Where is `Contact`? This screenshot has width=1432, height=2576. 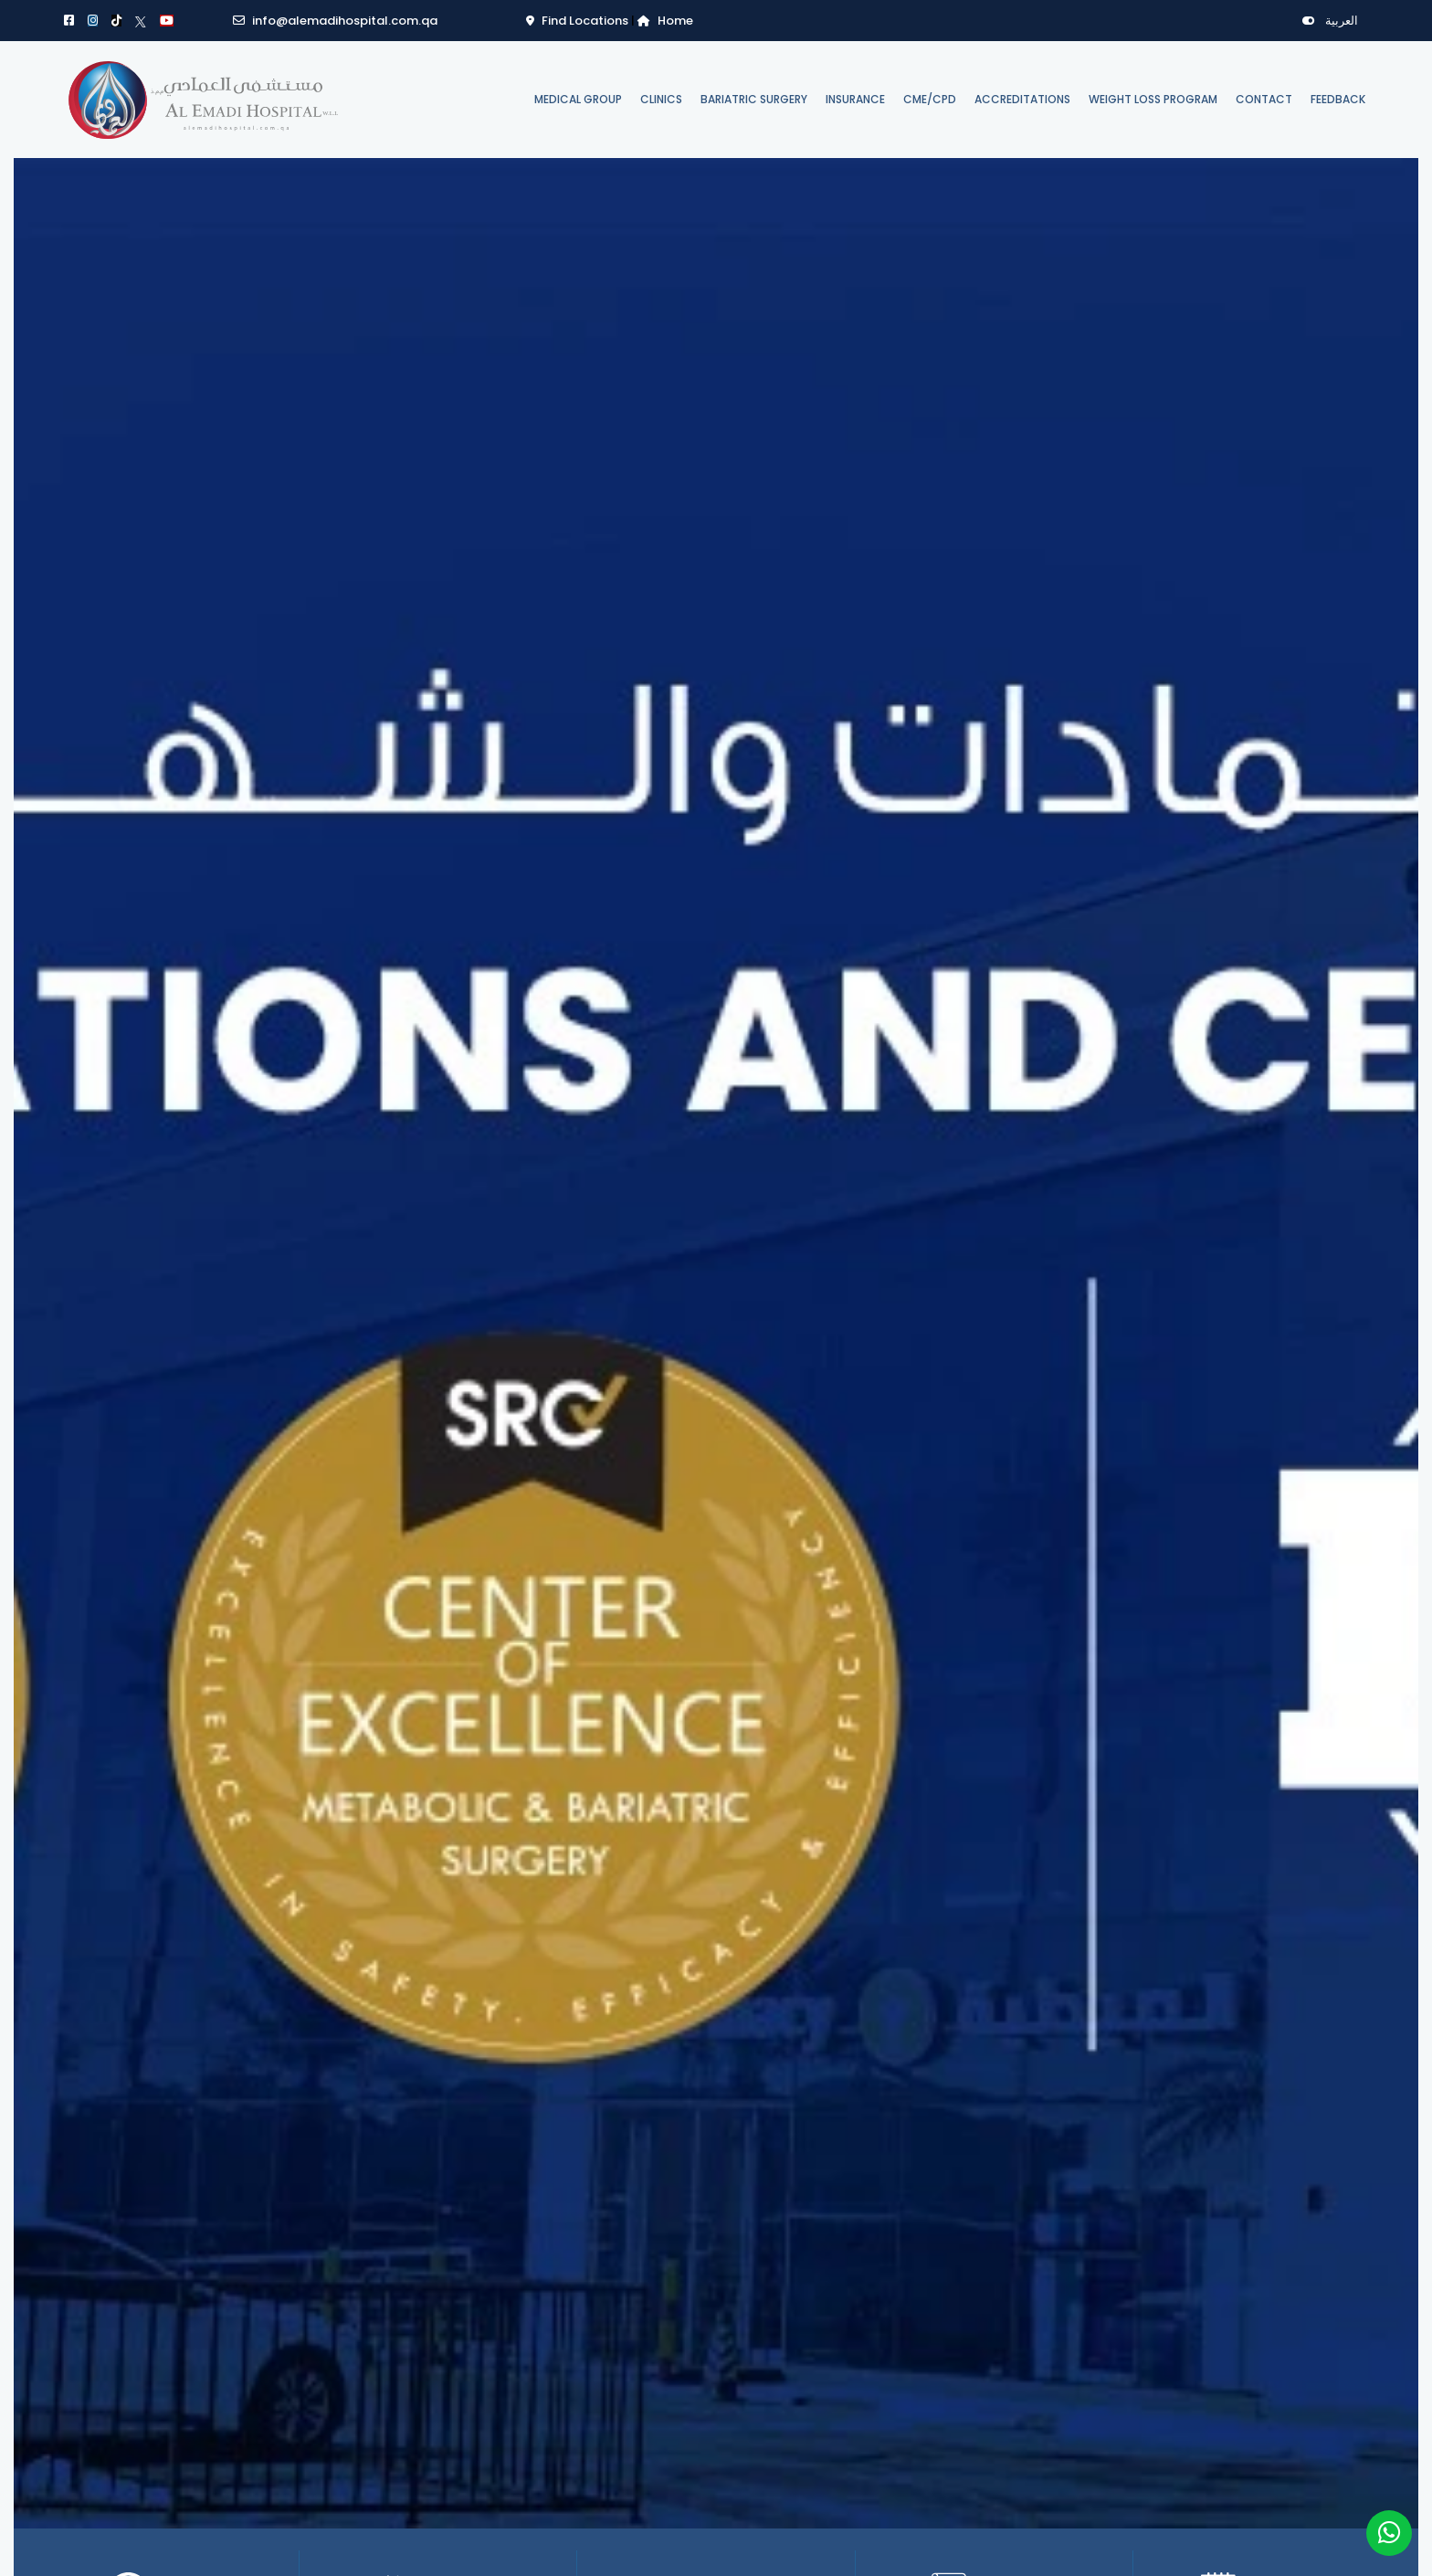 Contact is located at coordinates (1264, 99).